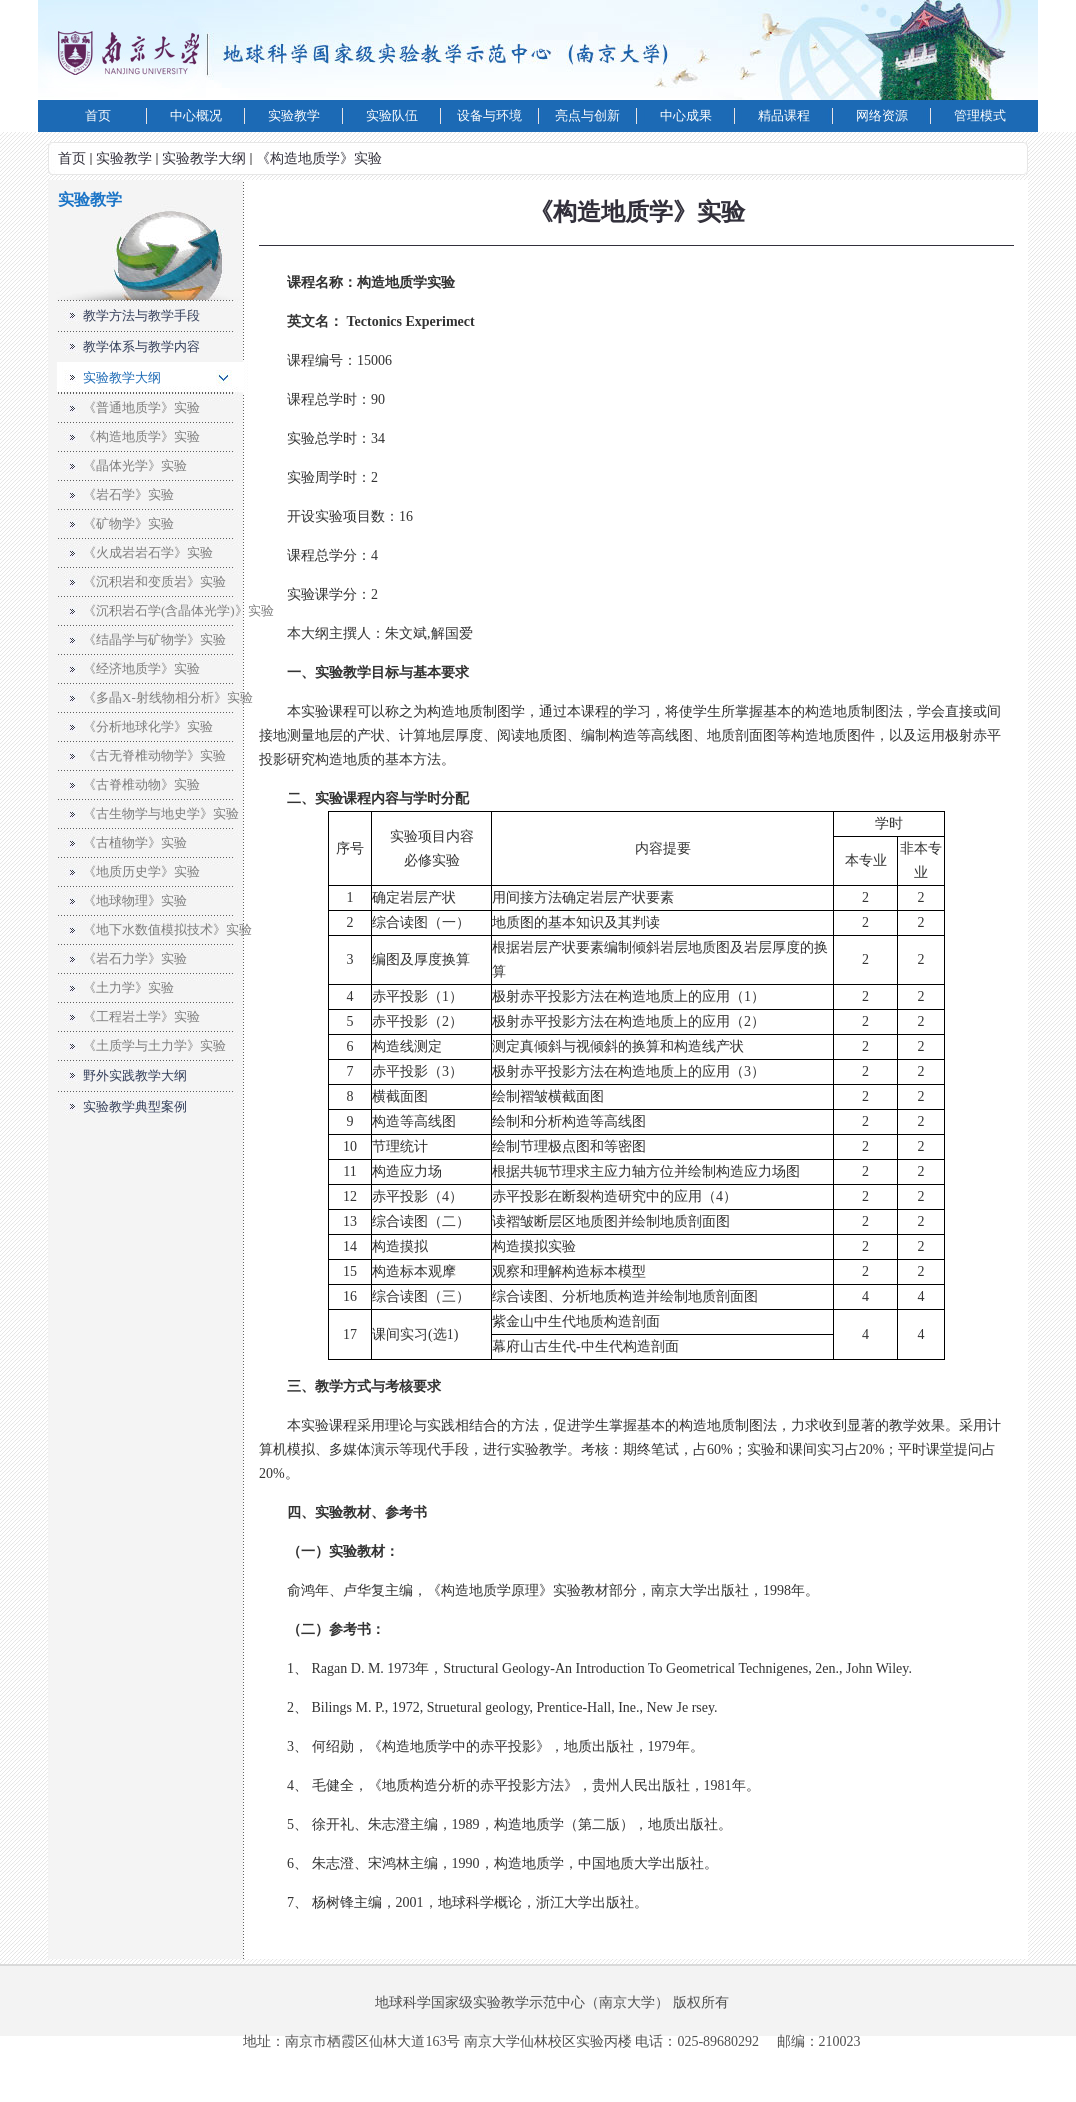  I want to click on 《岩石学》实验, so click(128, 494).